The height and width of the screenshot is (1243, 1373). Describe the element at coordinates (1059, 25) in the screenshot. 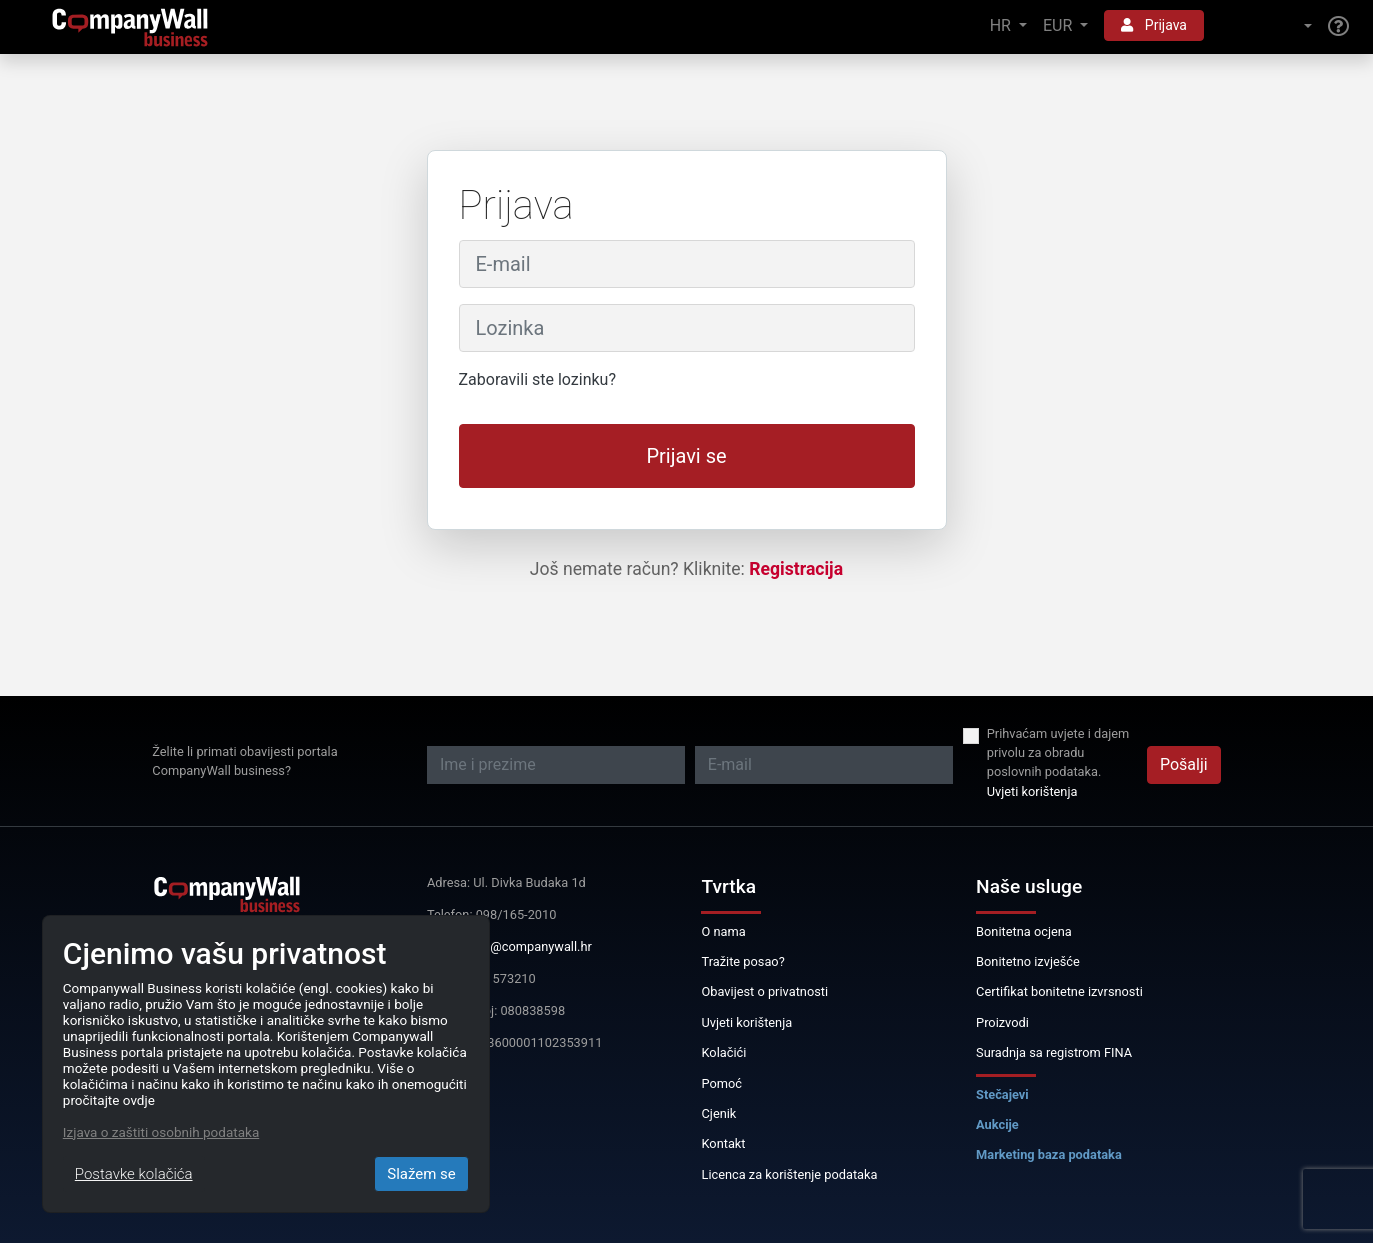

I see `EUR [button]` at that location.